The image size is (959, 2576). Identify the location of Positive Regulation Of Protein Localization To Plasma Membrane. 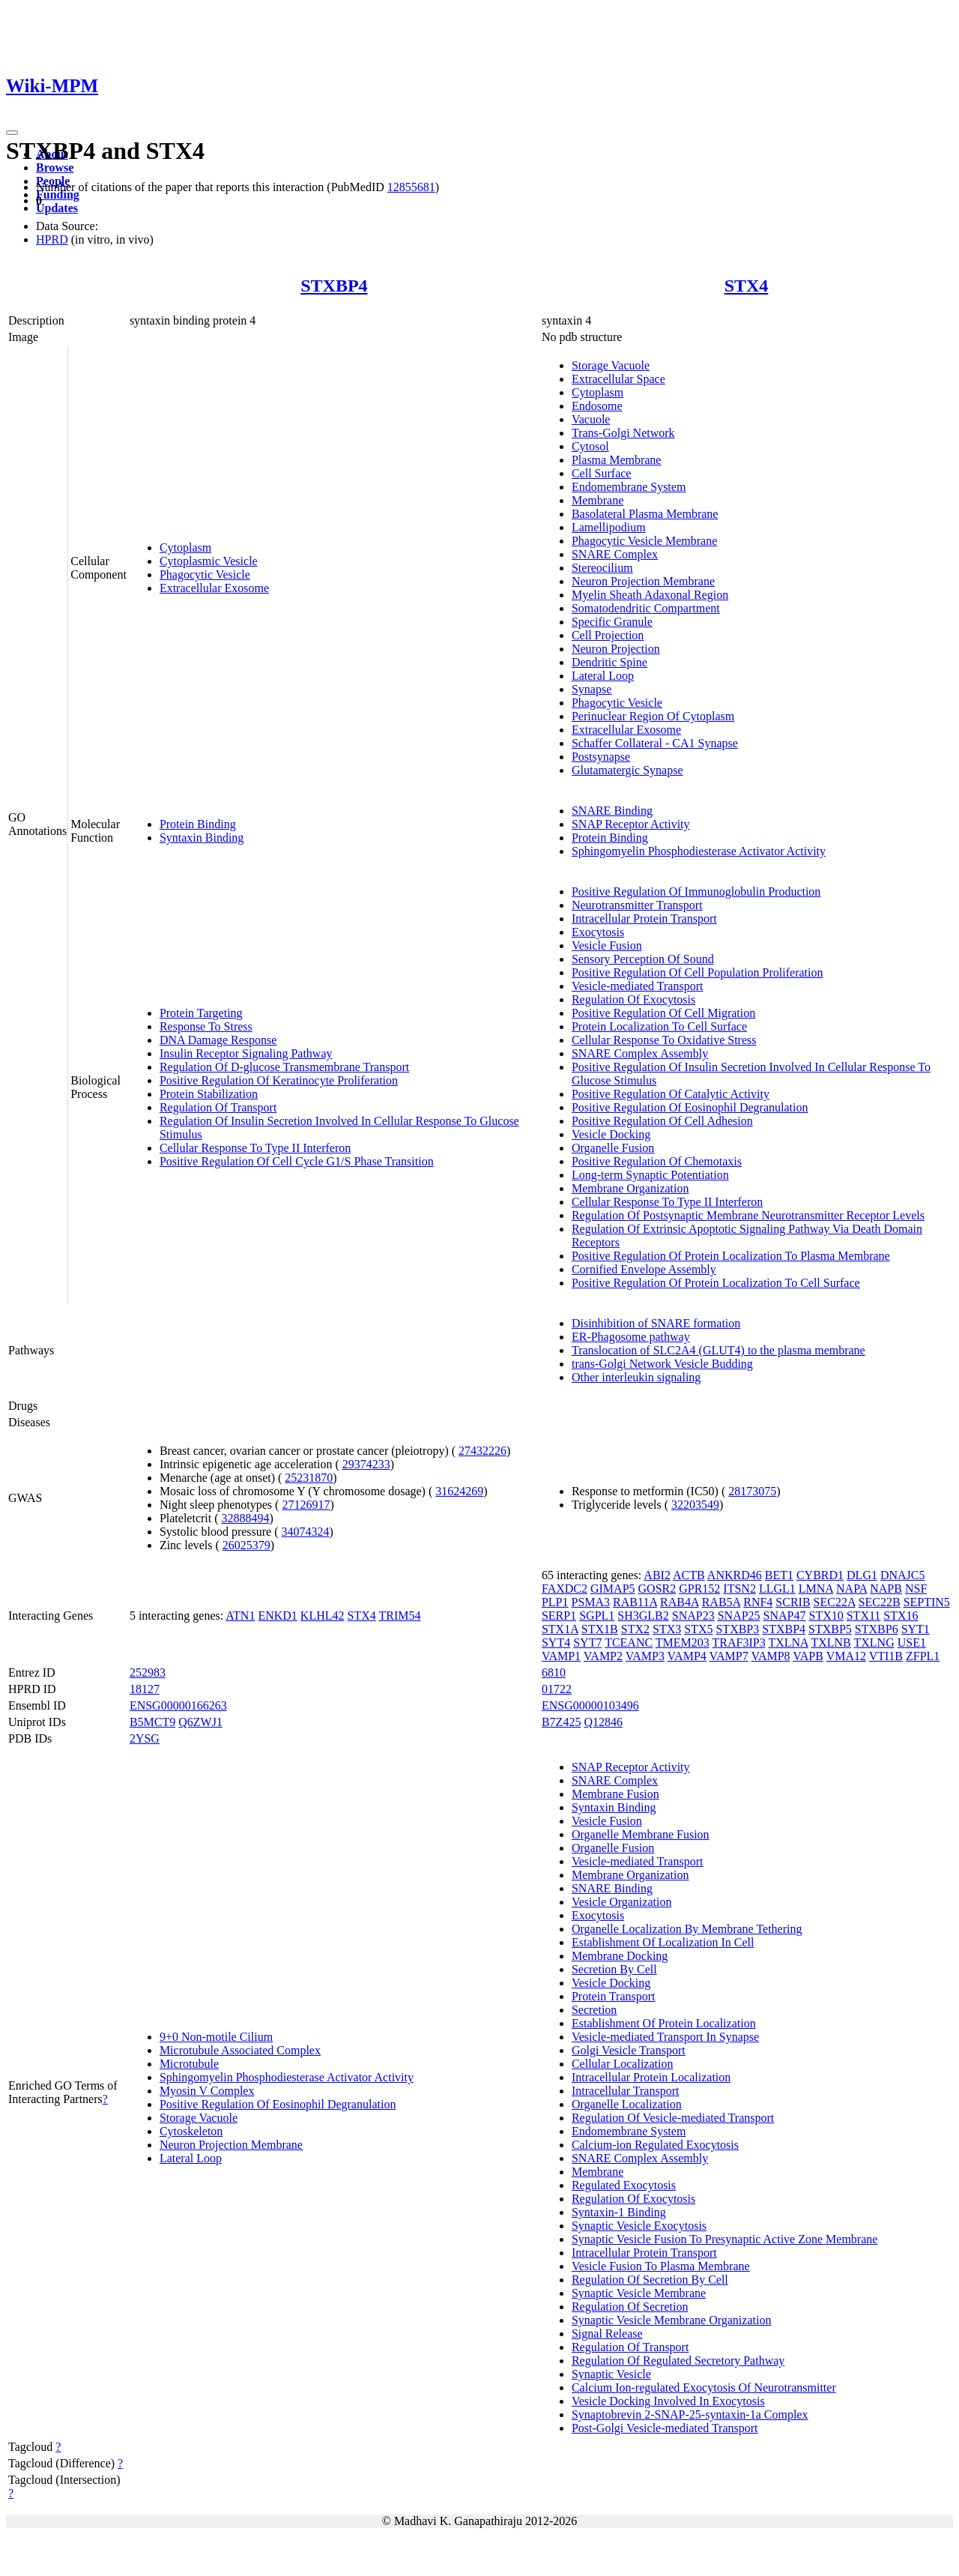
(731, 1255).